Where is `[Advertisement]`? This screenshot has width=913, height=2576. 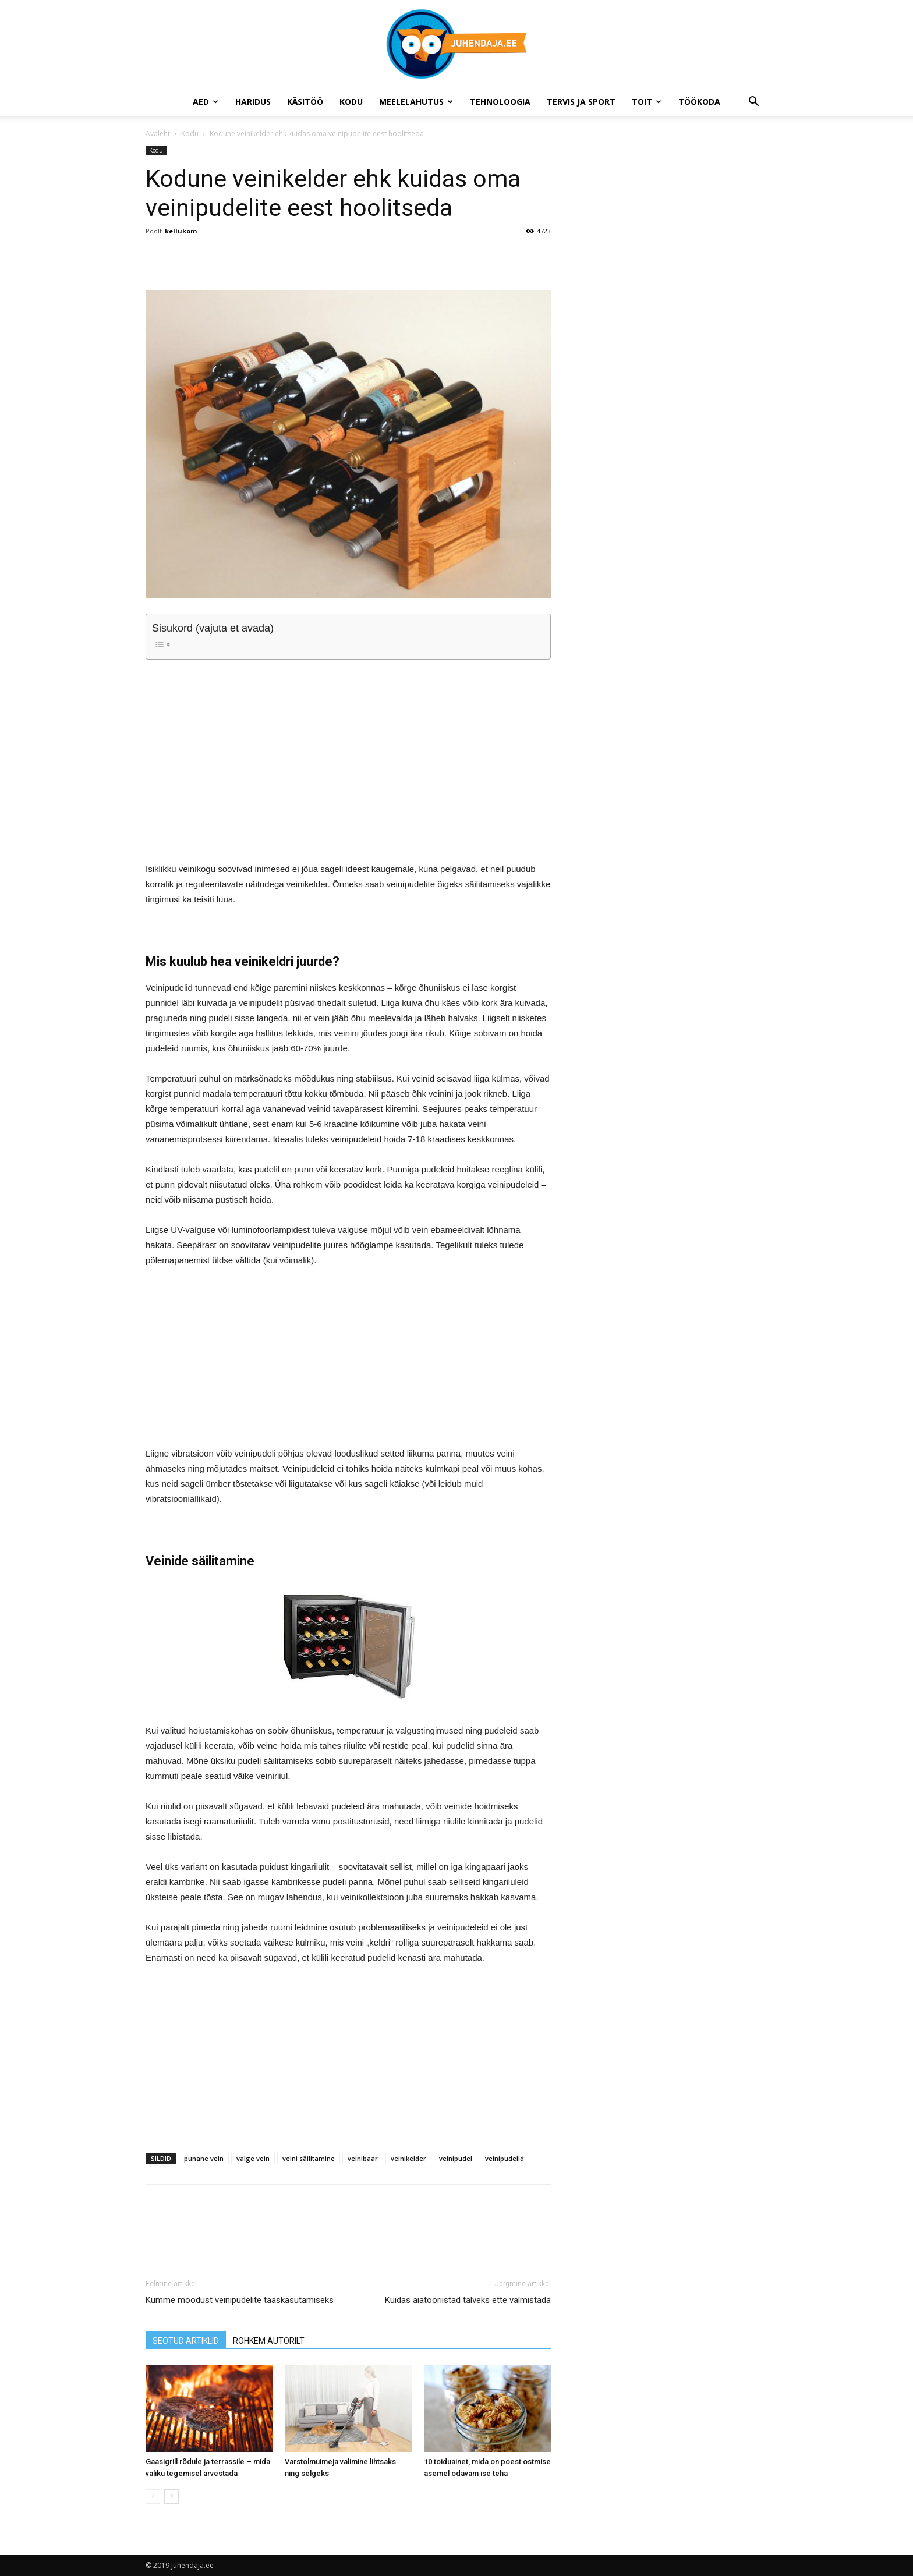
[Advertisement] is located at coordinates (348, 749).